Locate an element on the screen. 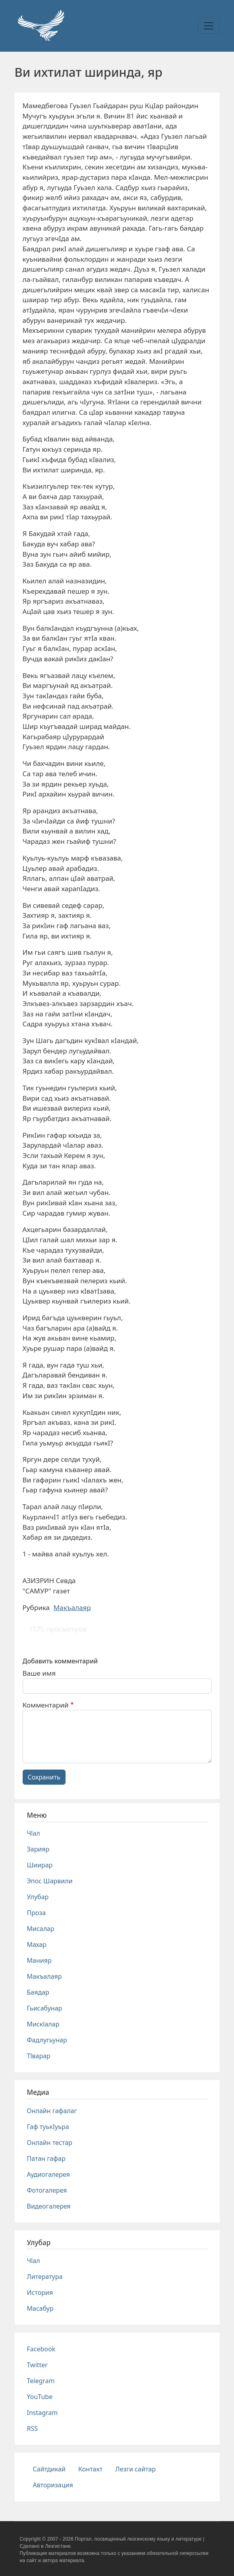  Тlварар is located at coordinates (38, 2055).